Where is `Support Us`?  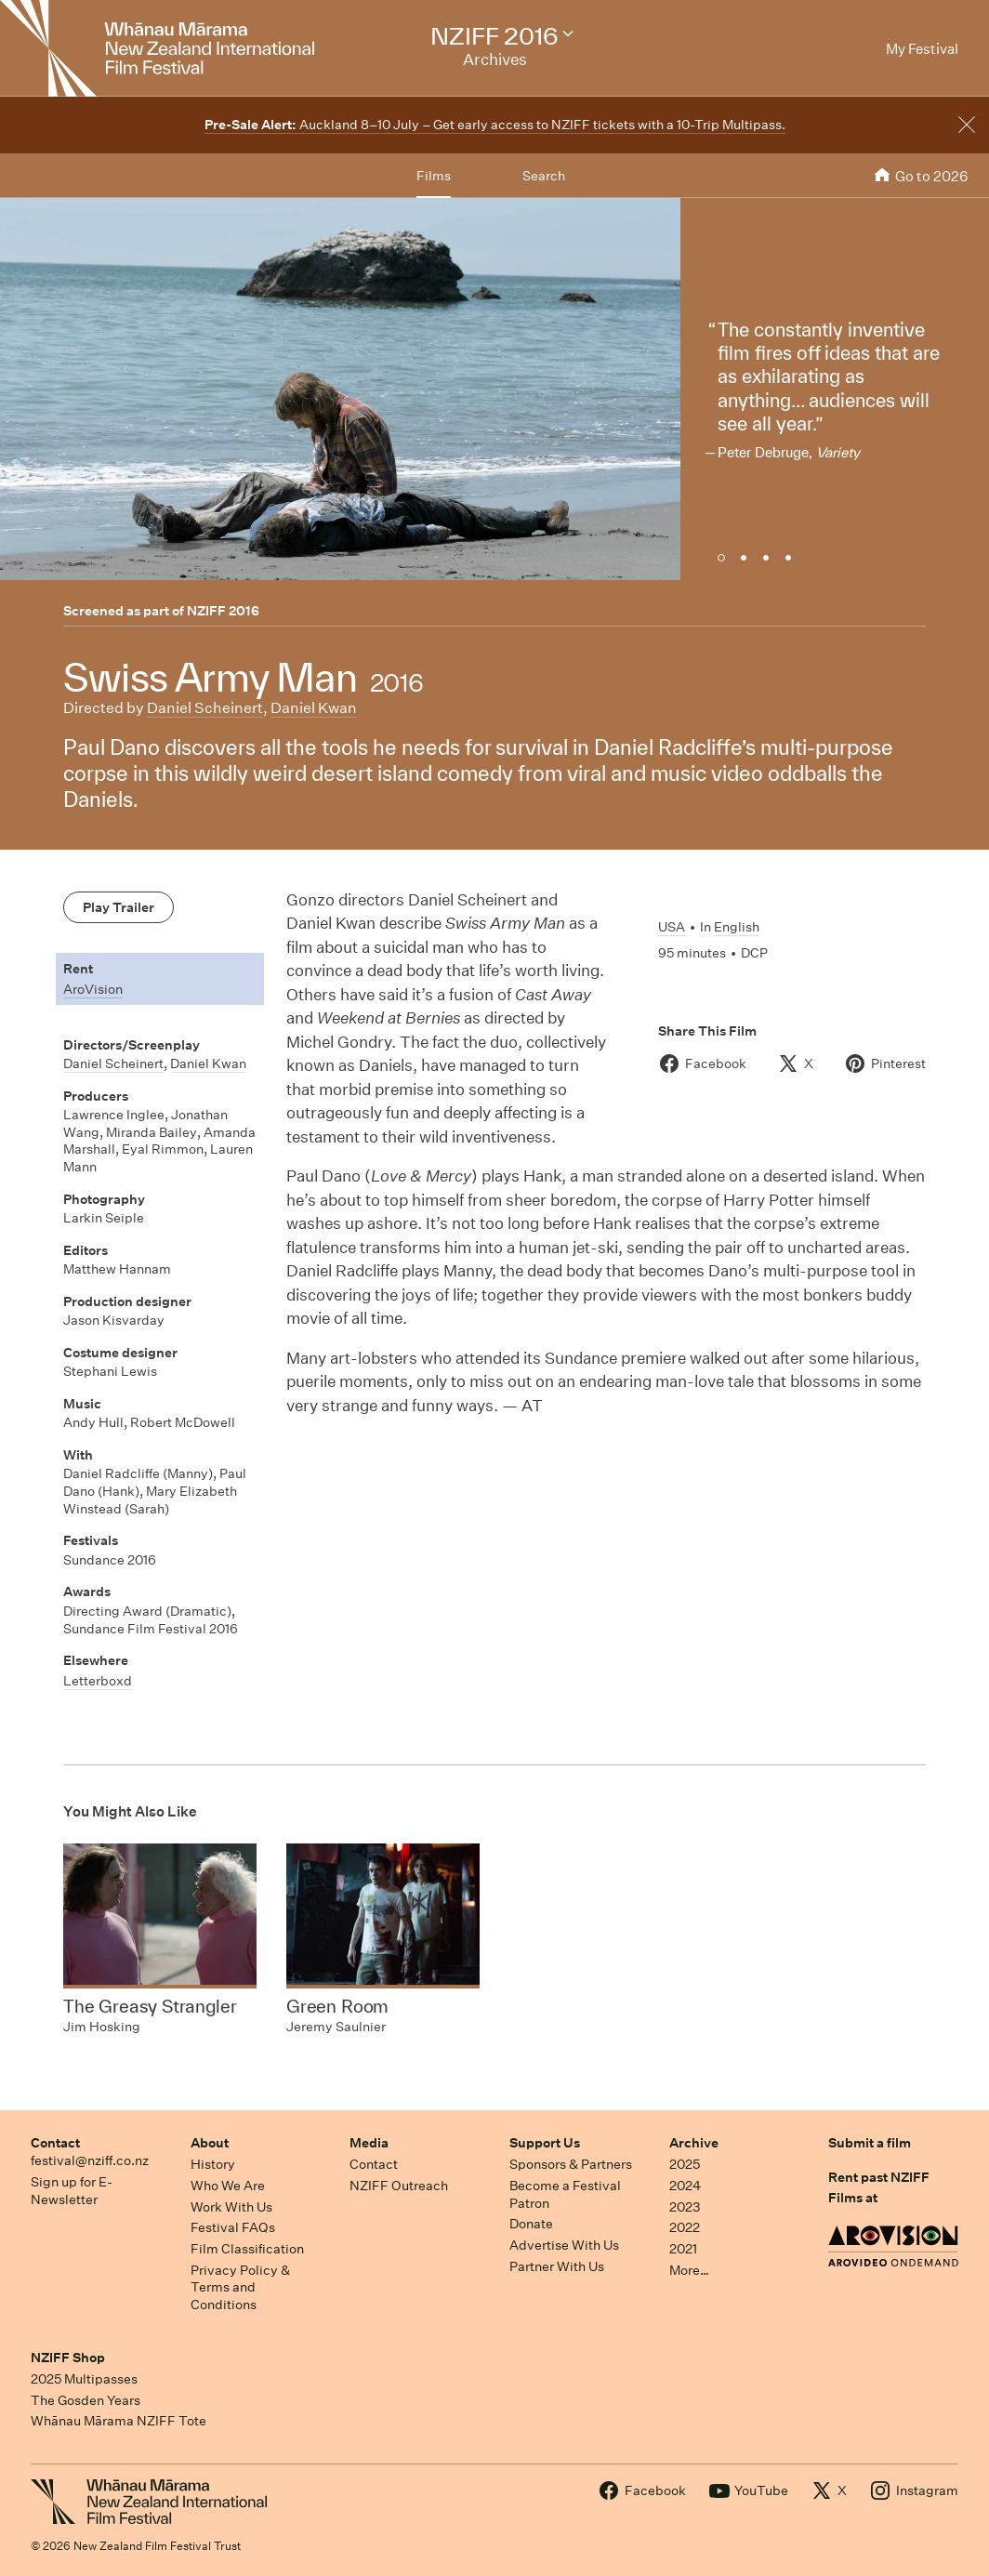 Support Us is located at coordinates (544, 2142).